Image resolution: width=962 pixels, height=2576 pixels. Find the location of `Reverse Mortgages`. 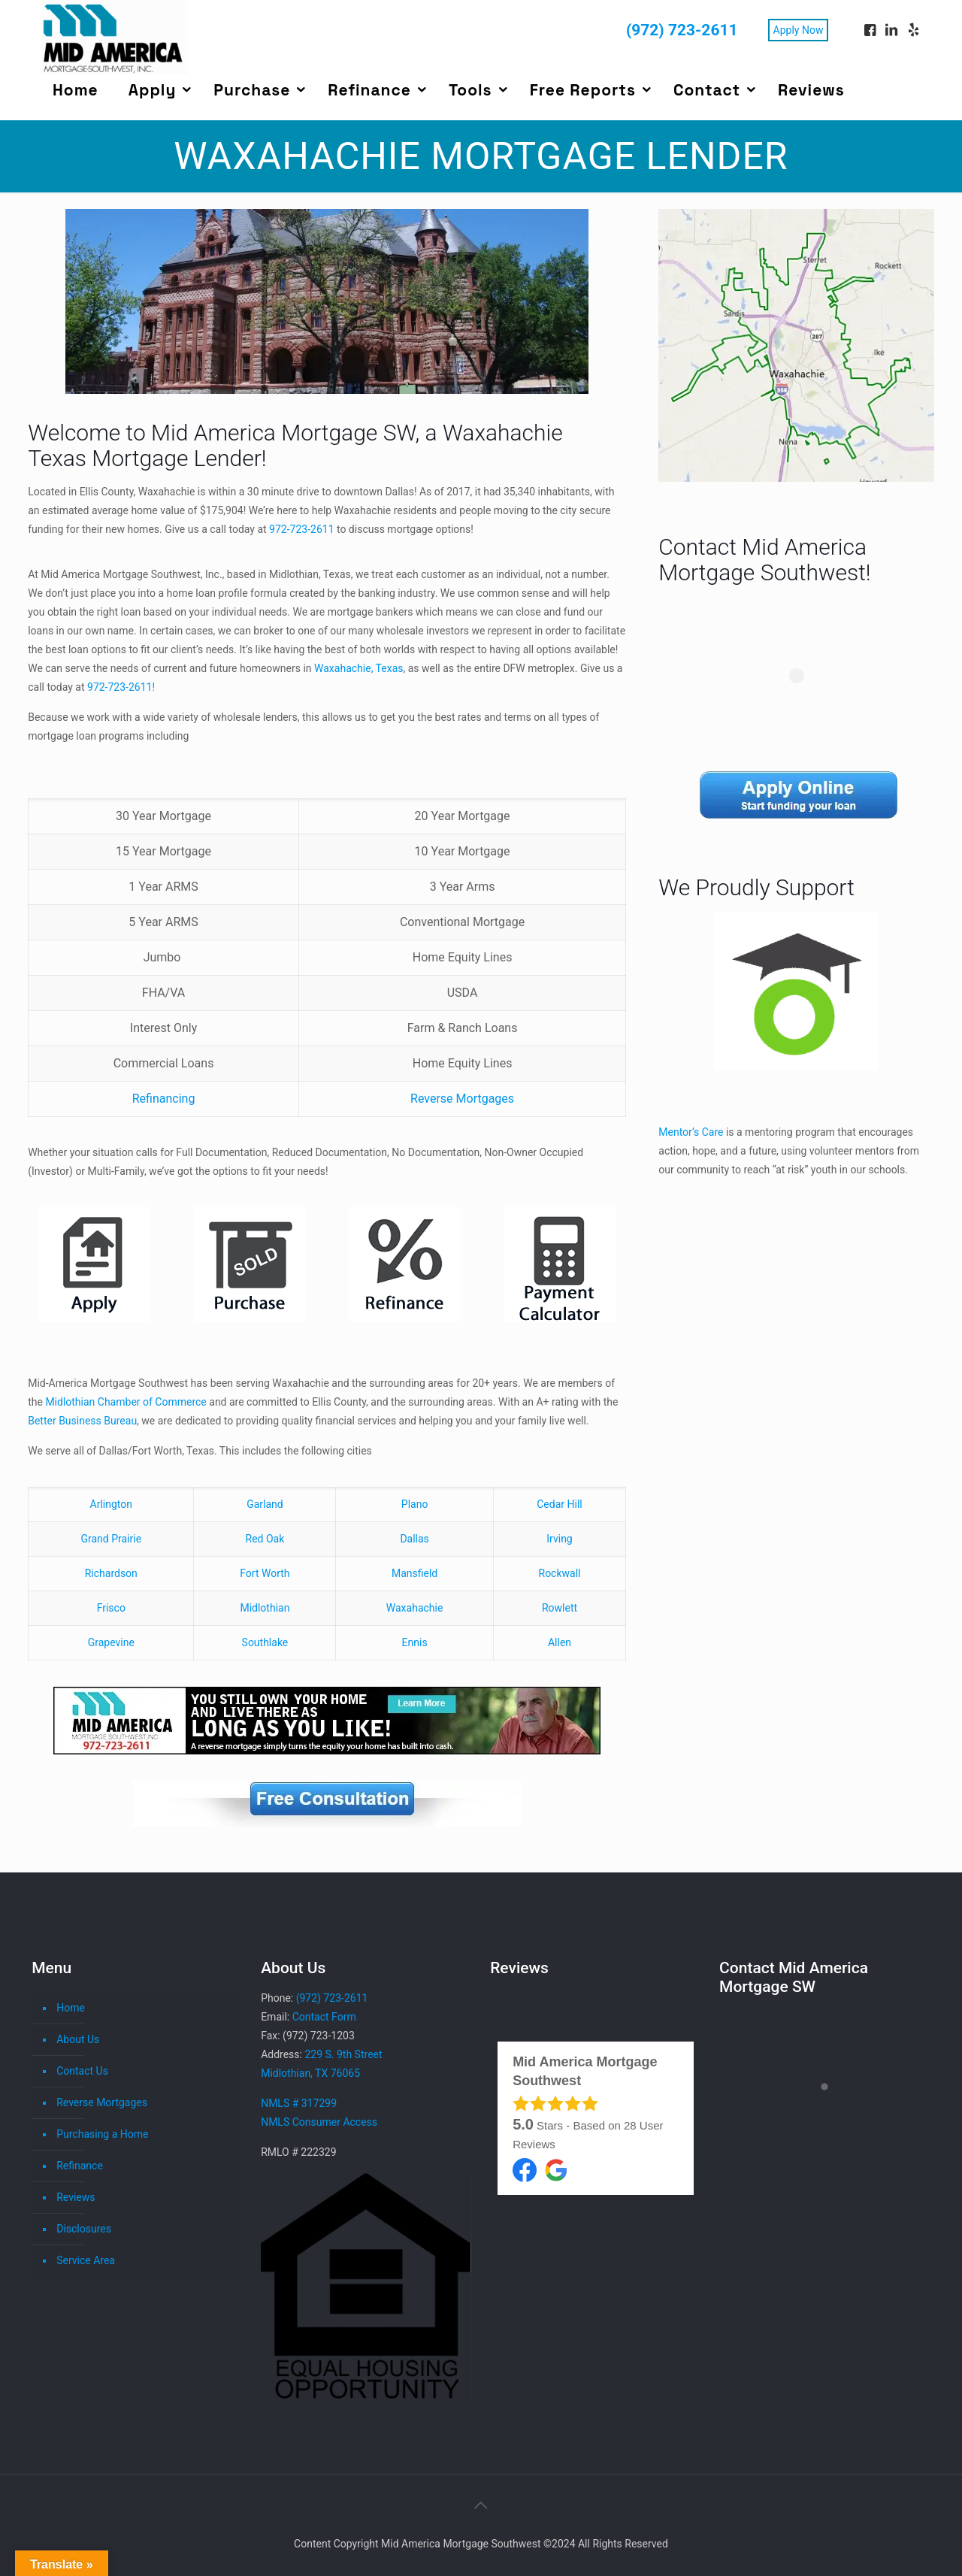

Reverse Mortgages is located at coordinates (462, 1098).